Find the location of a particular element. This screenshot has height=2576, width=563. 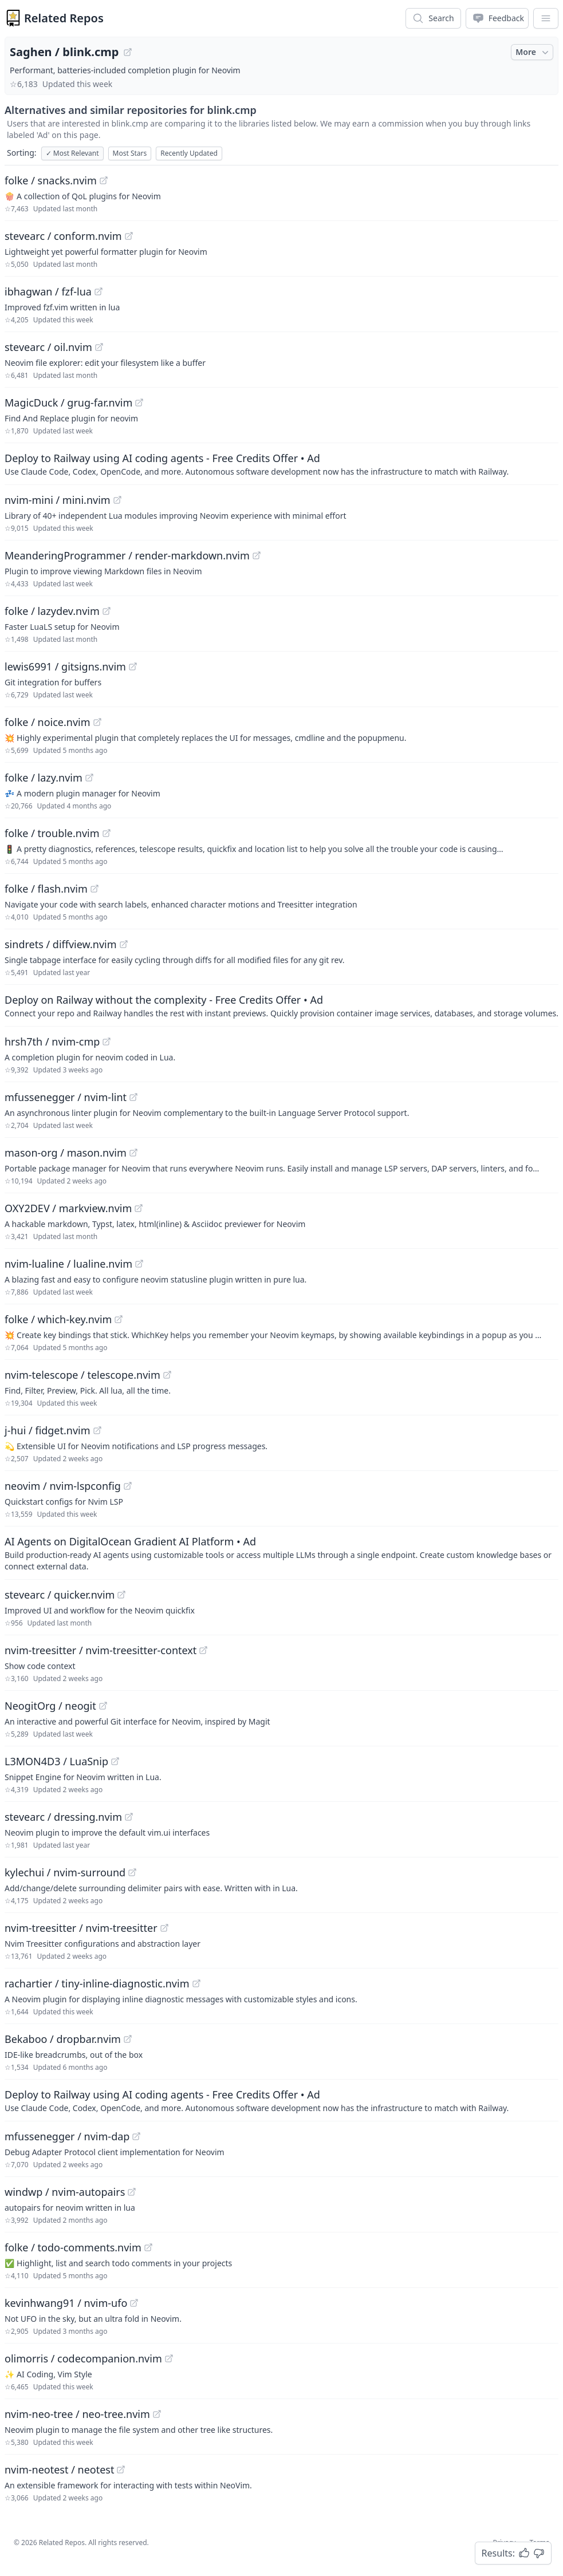

neovim / nvim-lspconfig is located at coordinates (63, 1486).